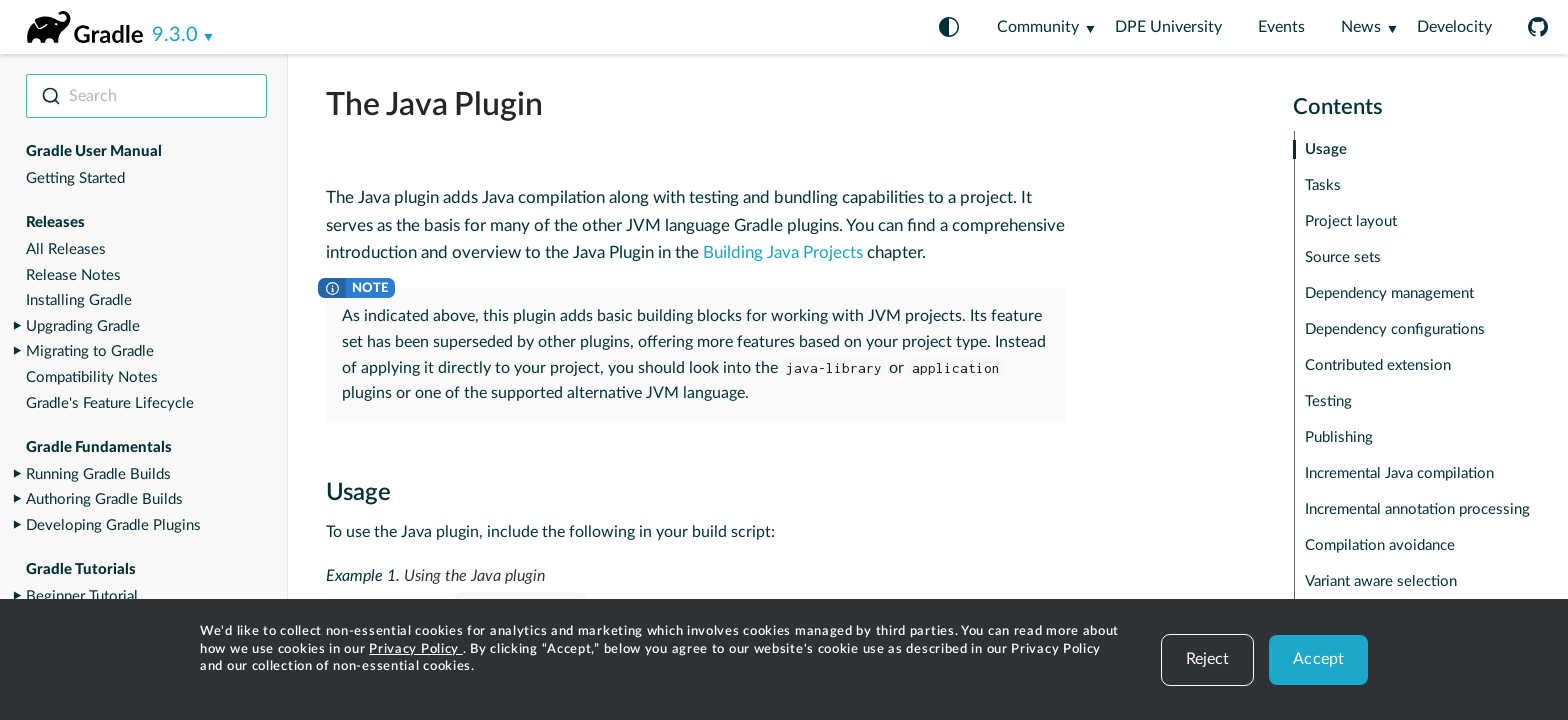  What do you see at coordinates (1351, 221) in the screenshot?
I see `Project layout` at bounding box center [1351, 221].